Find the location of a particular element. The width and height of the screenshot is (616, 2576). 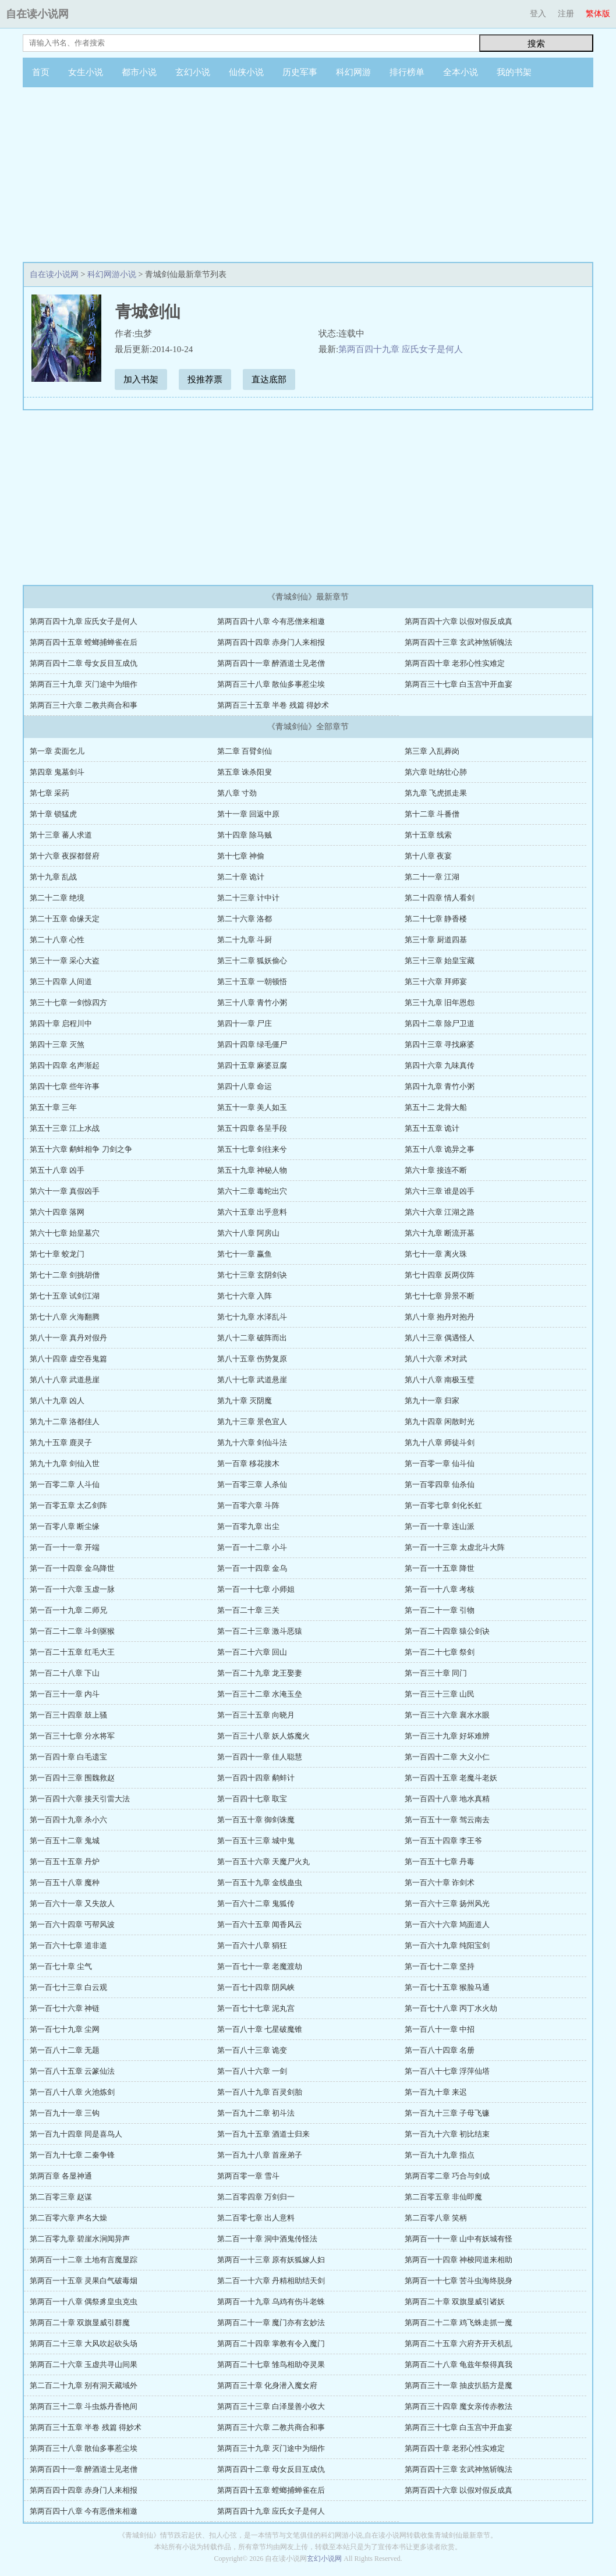

第一百七十三章 白云观 is located at coordinates (68, 1987).